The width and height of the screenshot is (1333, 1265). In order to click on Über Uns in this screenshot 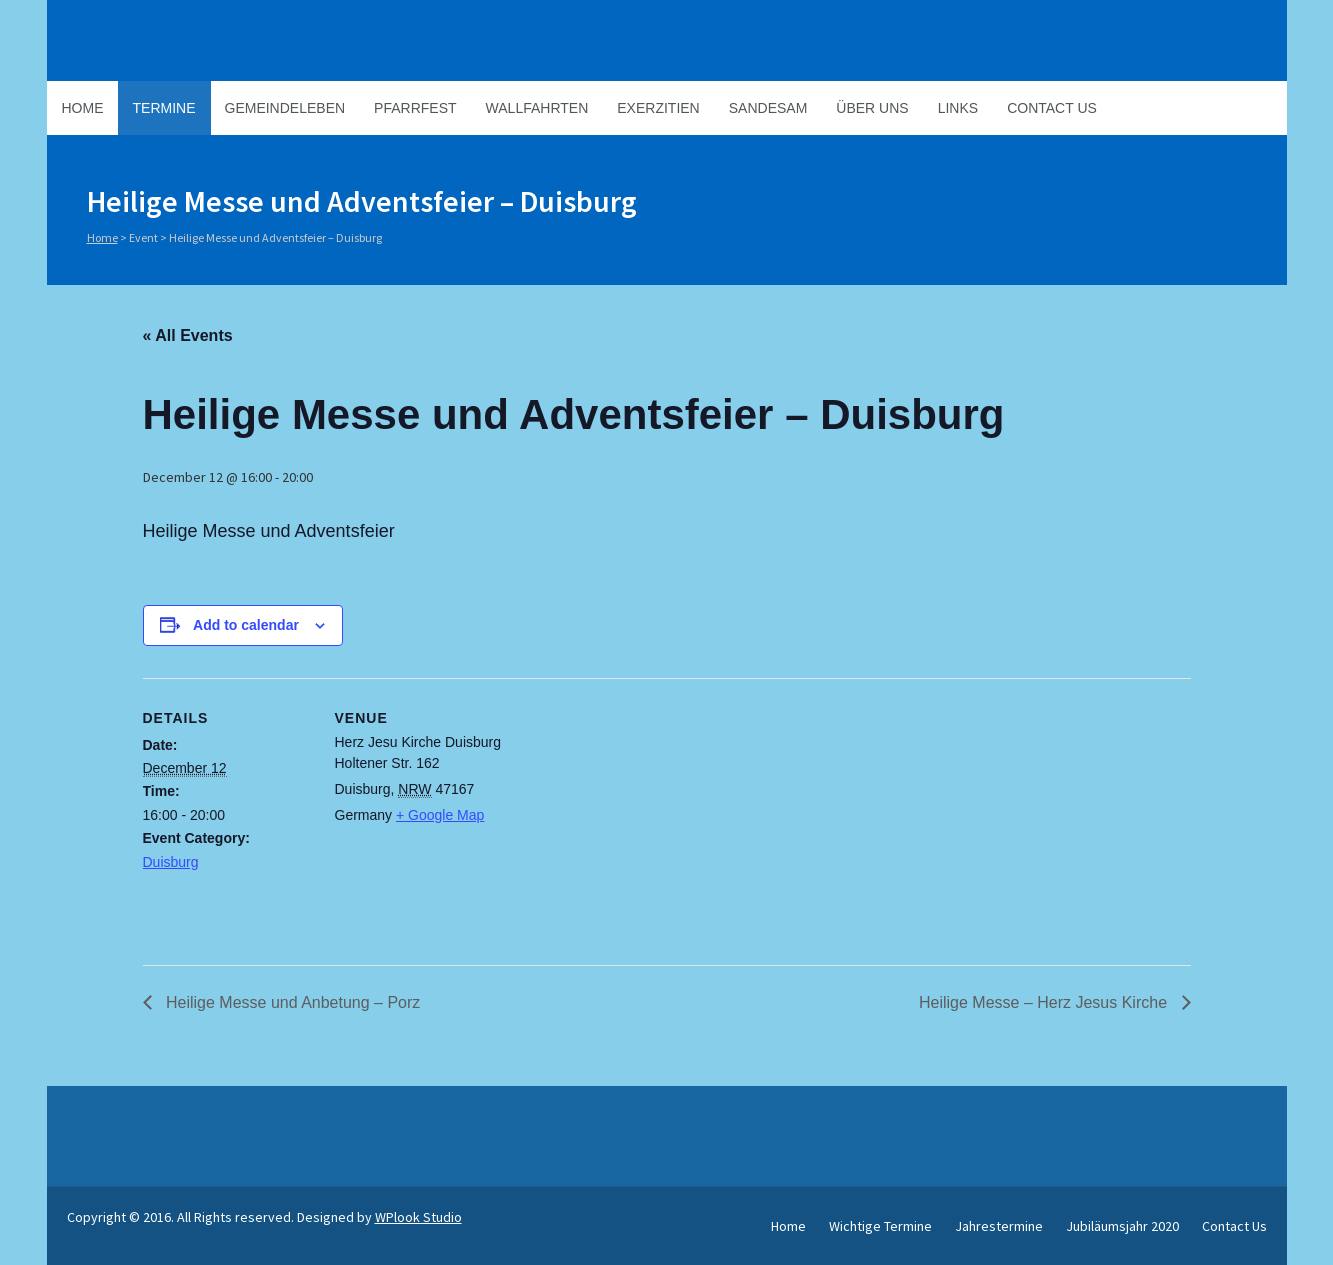, I will do `click(872, 108)`.